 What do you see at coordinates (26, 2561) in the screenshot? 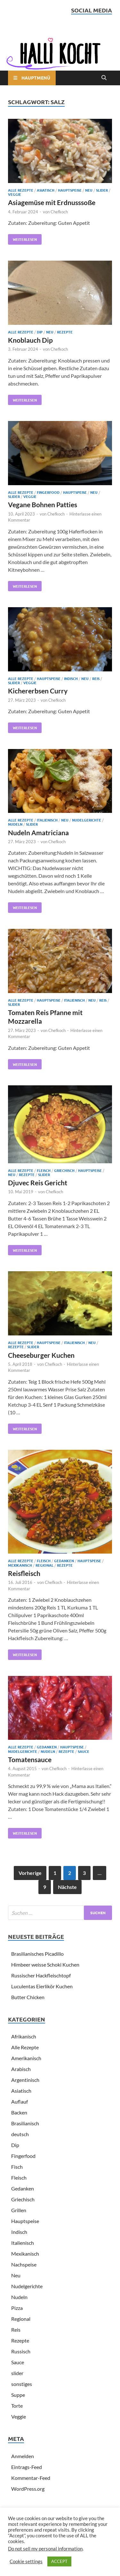
I see `Cookie settings [button]` at bounding box center [26, 2561].